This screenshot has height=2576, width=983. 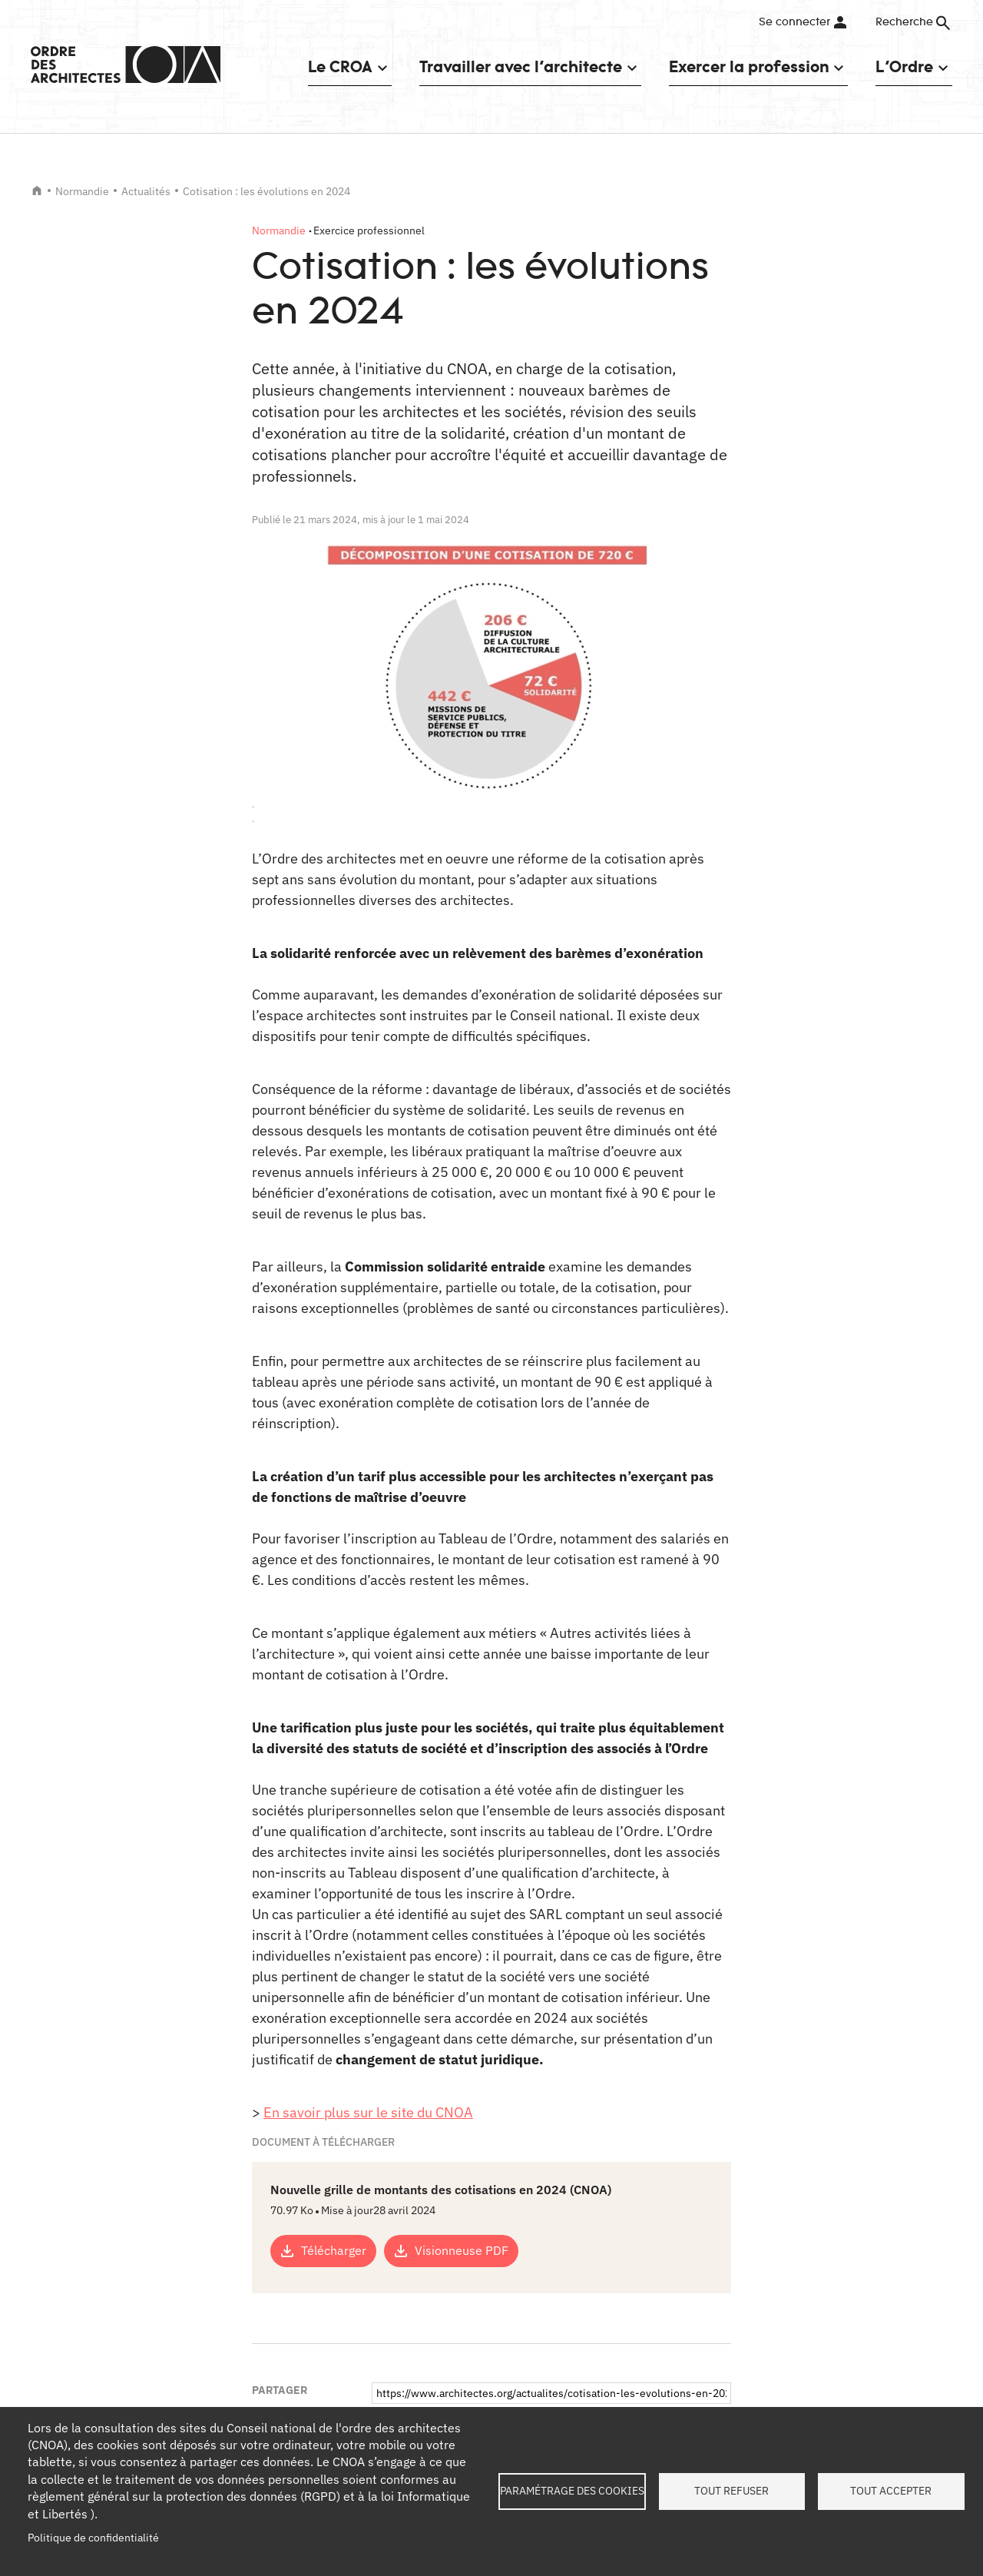 I want to click on Politique de confidentialité, so click(x=93, y=2538).